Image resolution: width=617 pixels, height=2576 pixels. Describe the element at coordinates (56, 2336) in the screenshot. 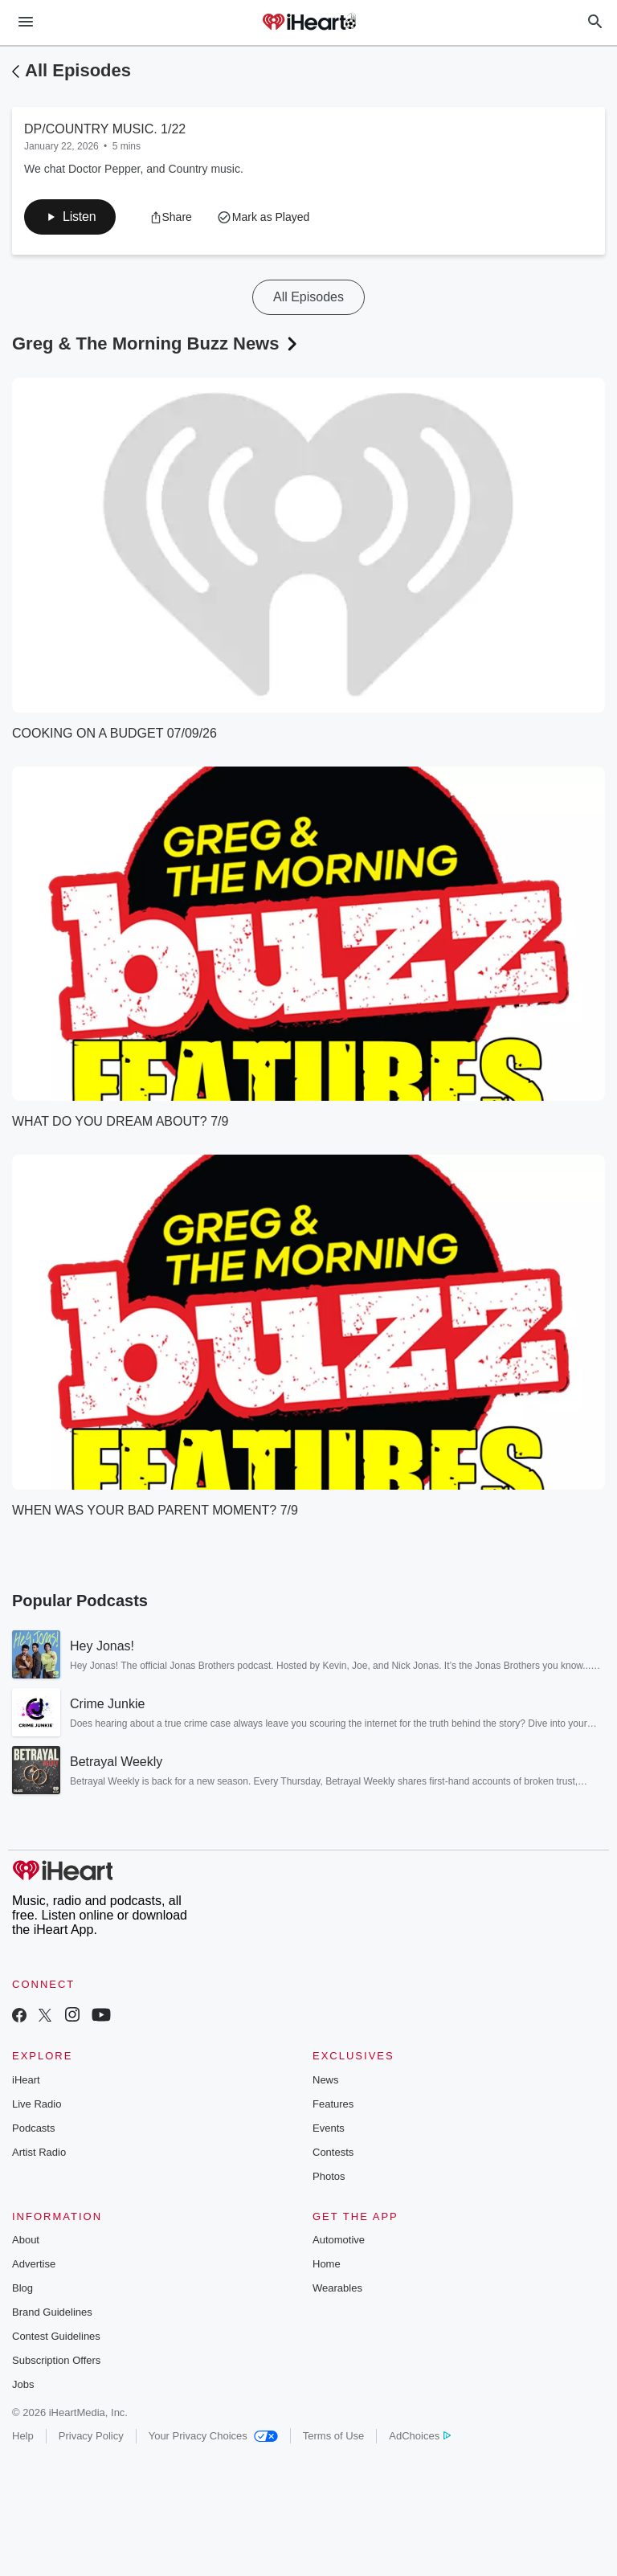

I see `Contest Guidelines` at that location.